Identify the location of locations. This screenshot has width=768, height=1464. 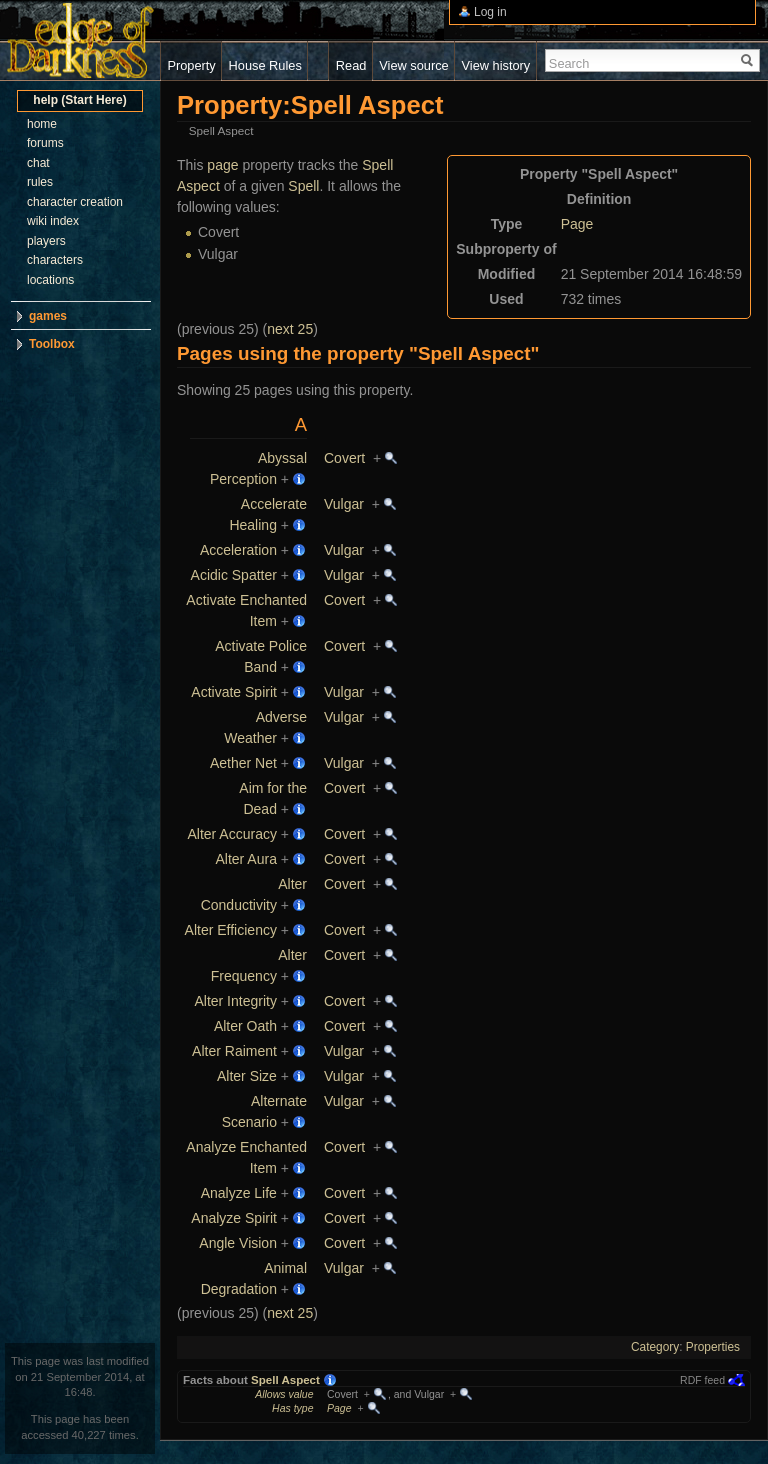
(50, 280).